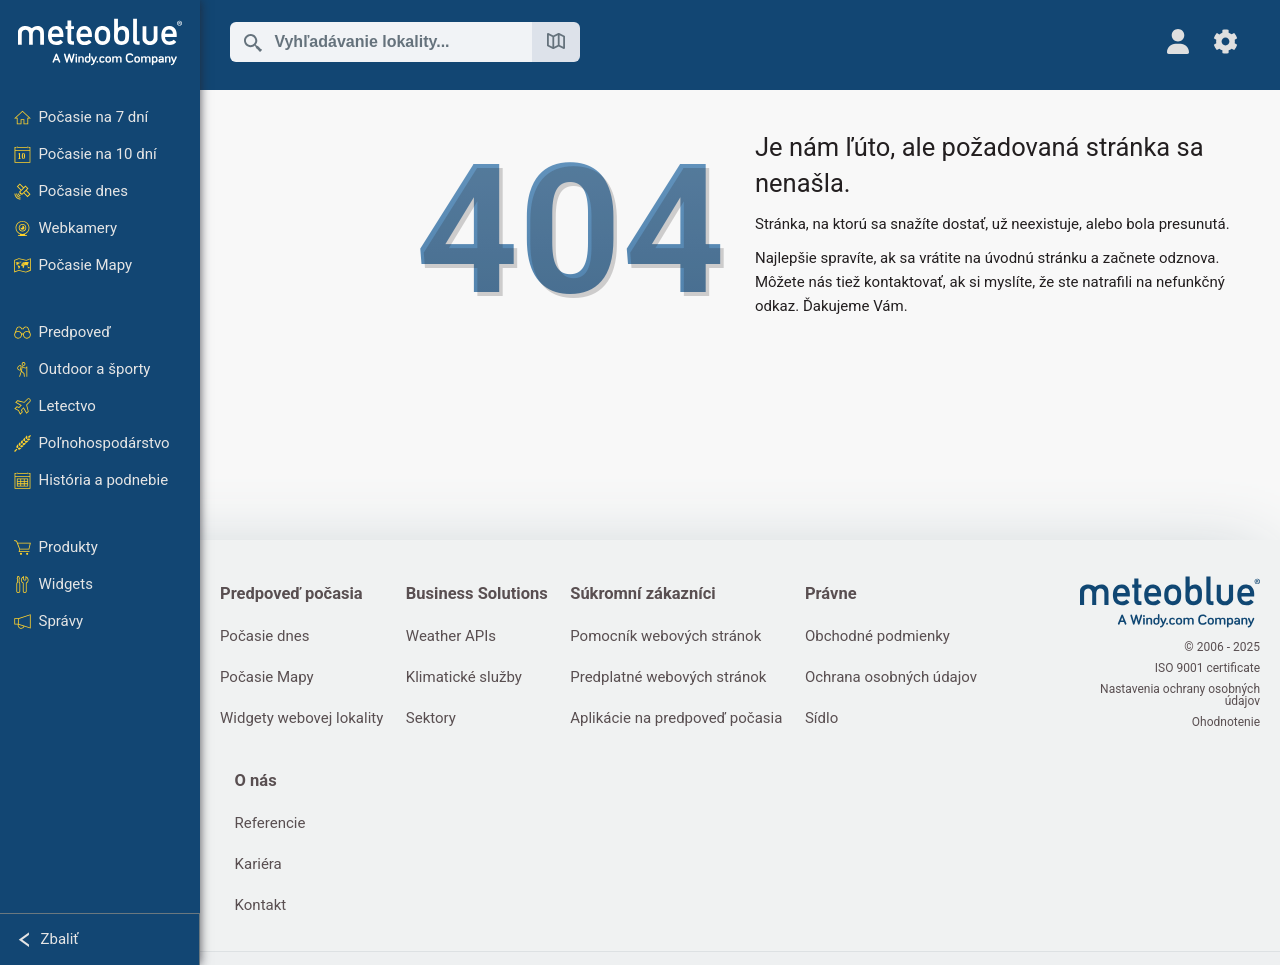 Image resolution: width=1280 pixels, height=965 pixels. What do you see at coordinates (301, 718) in the screenshot?
I see `Widgety webovej lokality` at bounding box center [301, 718].